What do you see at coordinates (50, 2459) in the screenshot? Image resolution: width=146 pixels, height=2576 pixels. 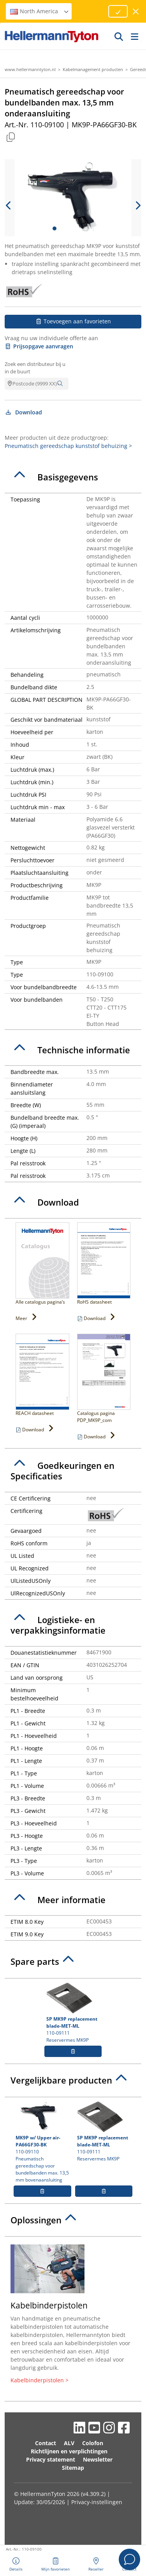 I see `Privacy statement` at bounding box center [50, 2459].